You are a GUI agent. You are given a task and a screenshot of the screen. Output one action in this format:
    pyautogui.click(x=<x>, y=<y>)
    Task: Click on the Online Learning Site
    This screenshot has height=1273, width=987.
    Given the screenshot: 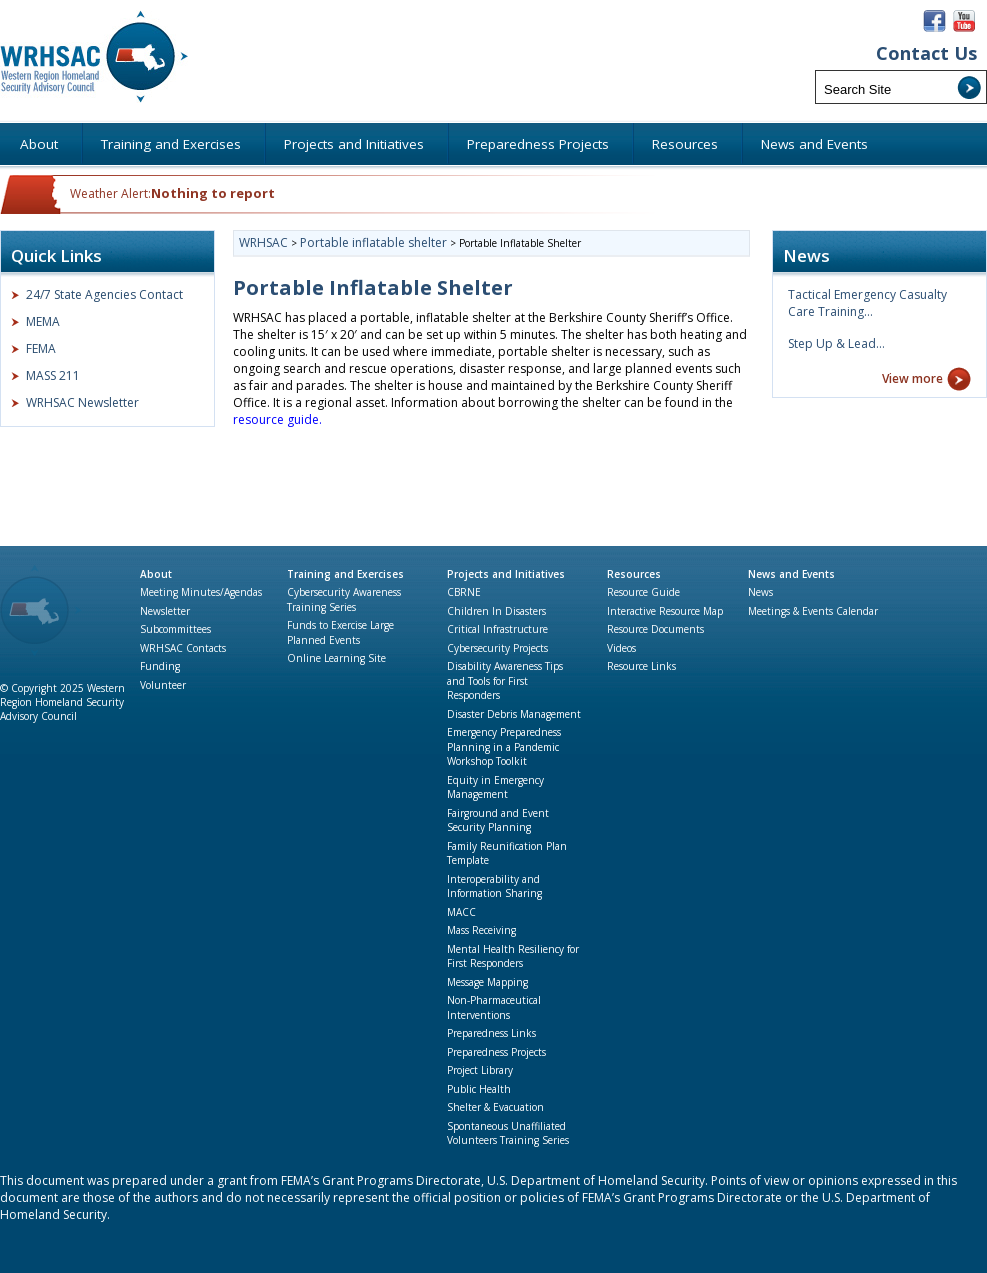 What is the action you would take?
    pyautogui.click(x=336, y=658)
    